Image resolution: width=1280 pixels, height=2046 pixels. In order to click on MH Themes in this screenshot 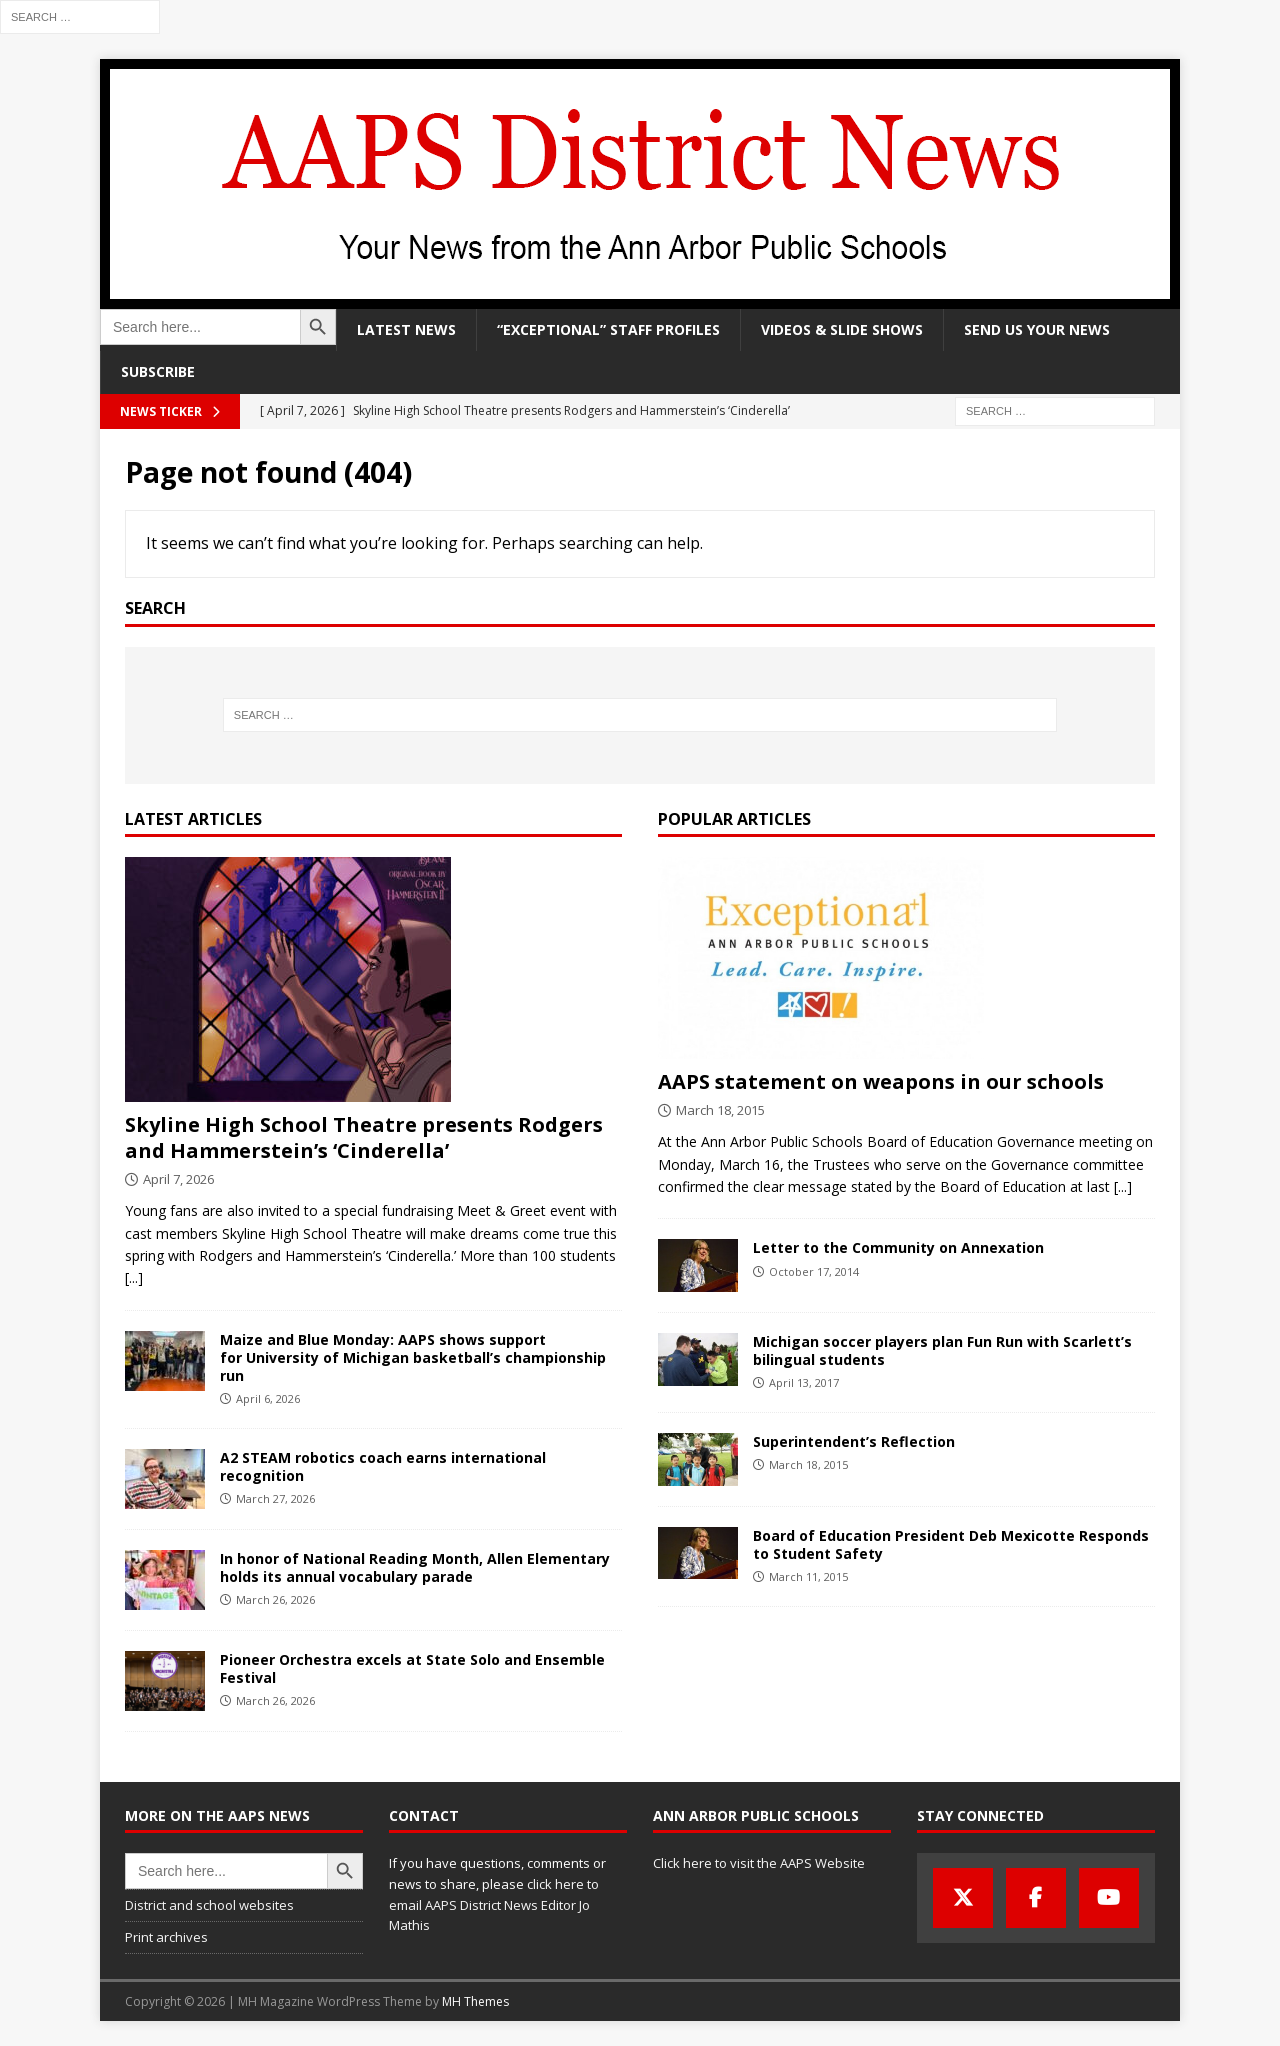, I will do `click(475, 2001)`.